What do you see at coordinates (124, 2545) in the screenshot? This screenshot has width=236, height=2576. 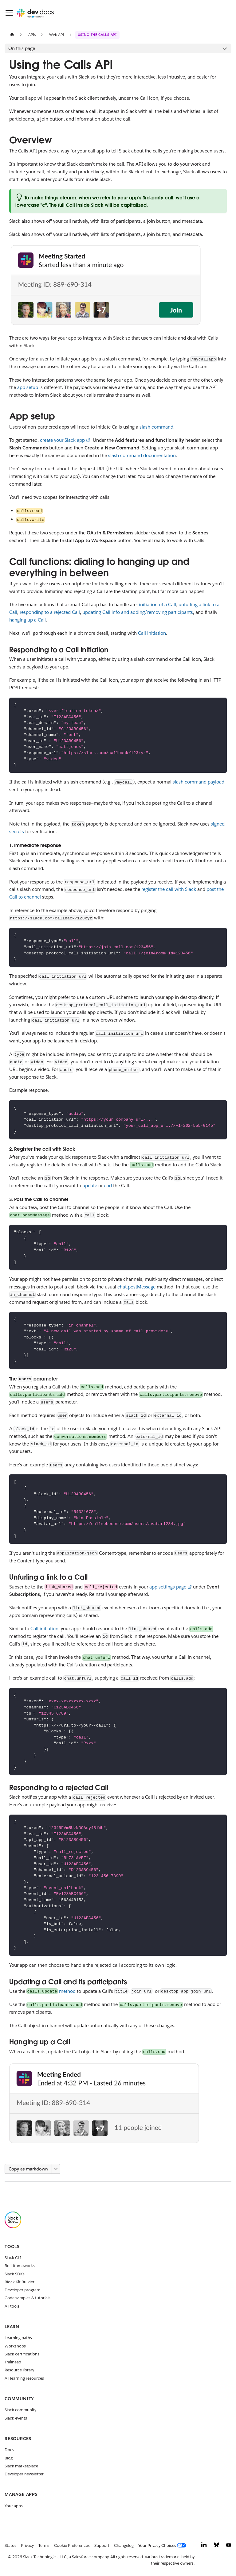 I see `Changelog` at bounding box center [124, 2545].